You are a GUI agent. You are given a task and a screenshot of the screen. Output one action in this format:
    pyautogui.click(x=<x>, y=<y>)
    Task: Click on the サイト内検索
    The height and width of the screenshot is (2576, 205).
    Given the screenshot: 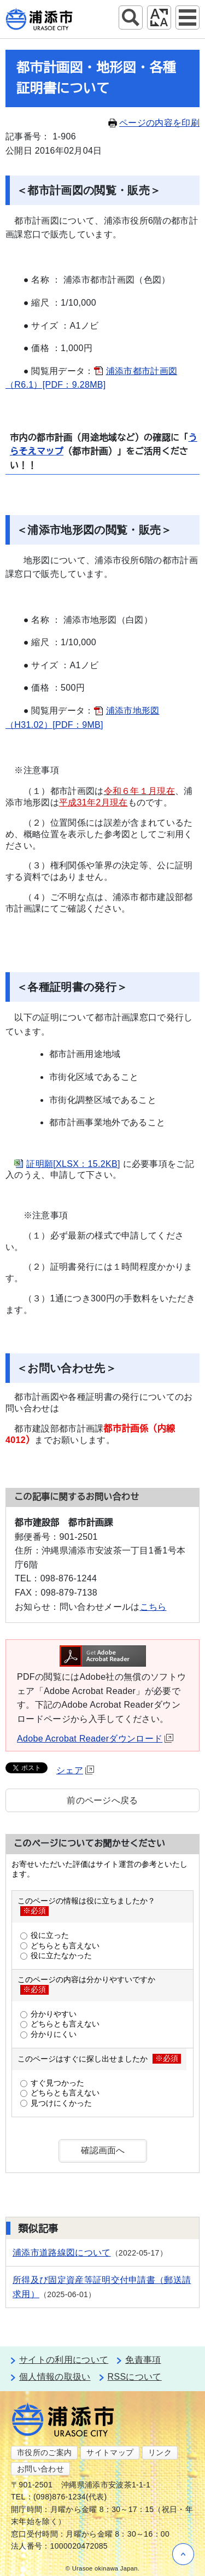 What is the action you would take?
    pyautogui.click(x=131, y=17)
    